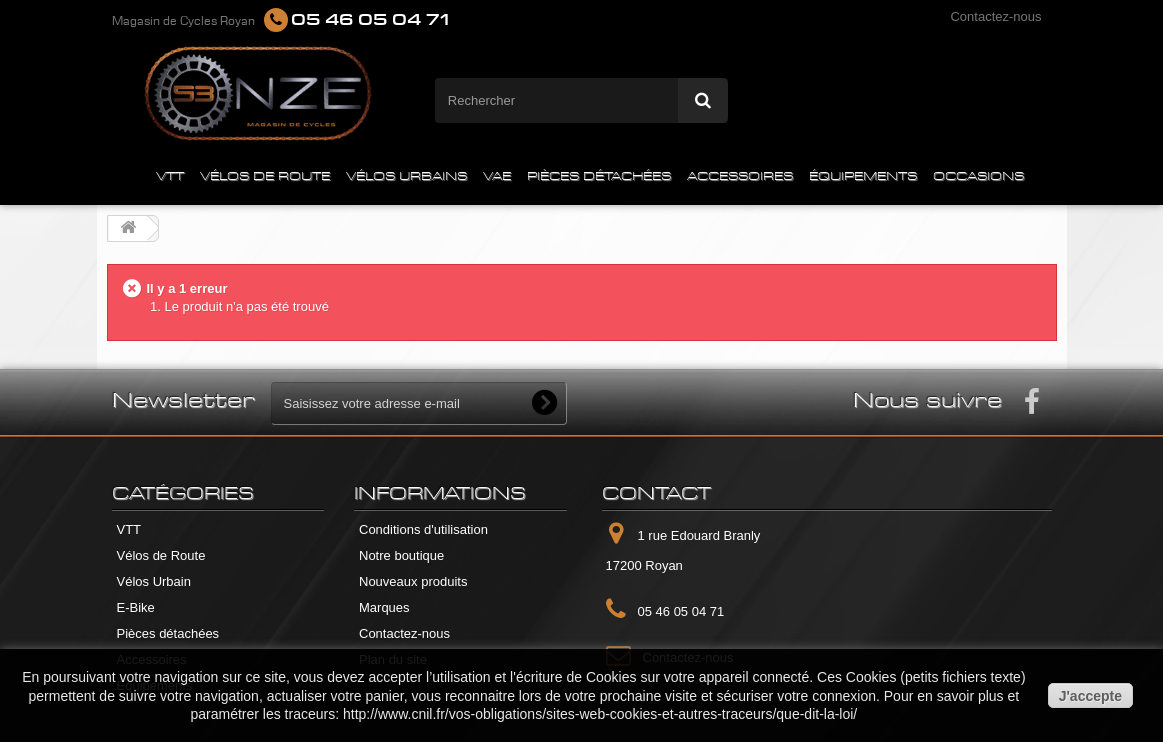 The image size is (1163, 742). Describe the element at coordinates (136, 607) in the screenshot. I see `E-Bike` at that location.